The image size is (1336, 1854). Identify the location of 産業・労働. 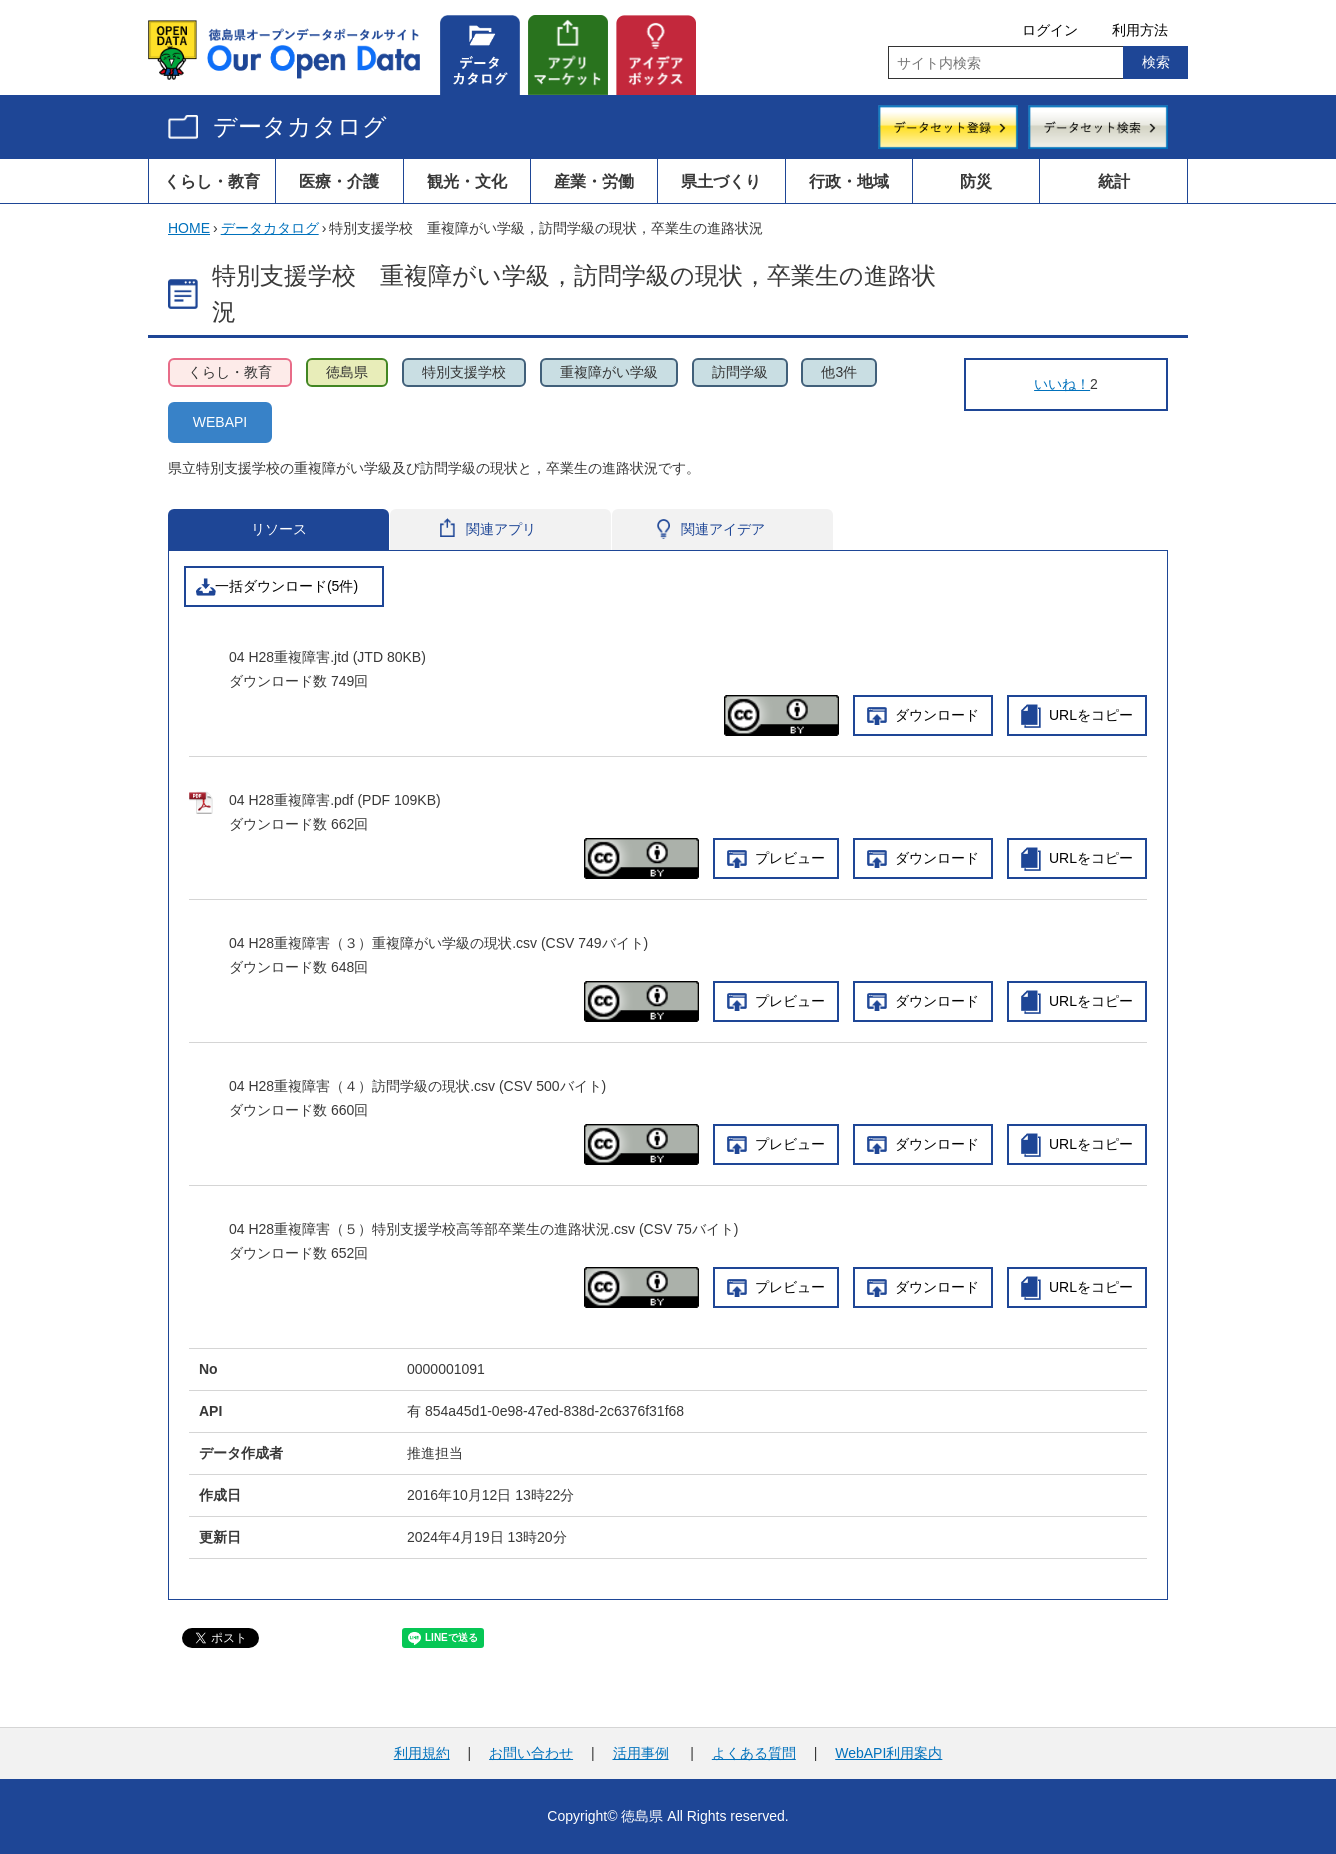
(594, 181).